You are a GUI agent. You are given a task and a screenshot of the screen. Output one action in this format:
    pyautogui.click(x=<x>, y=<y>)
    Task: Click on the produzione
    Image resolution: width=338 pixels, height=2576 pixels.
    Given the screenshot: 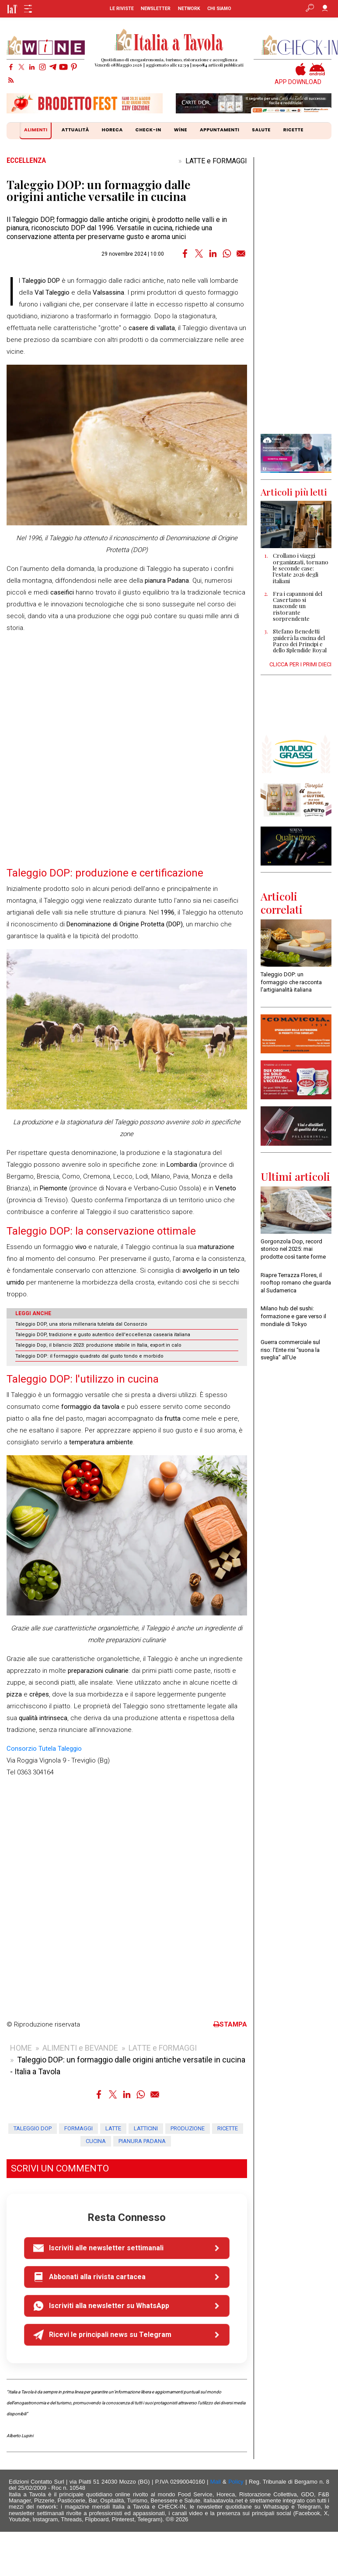 What is the action you would take?
    pyautogui.click(x=188, y=2128)
    